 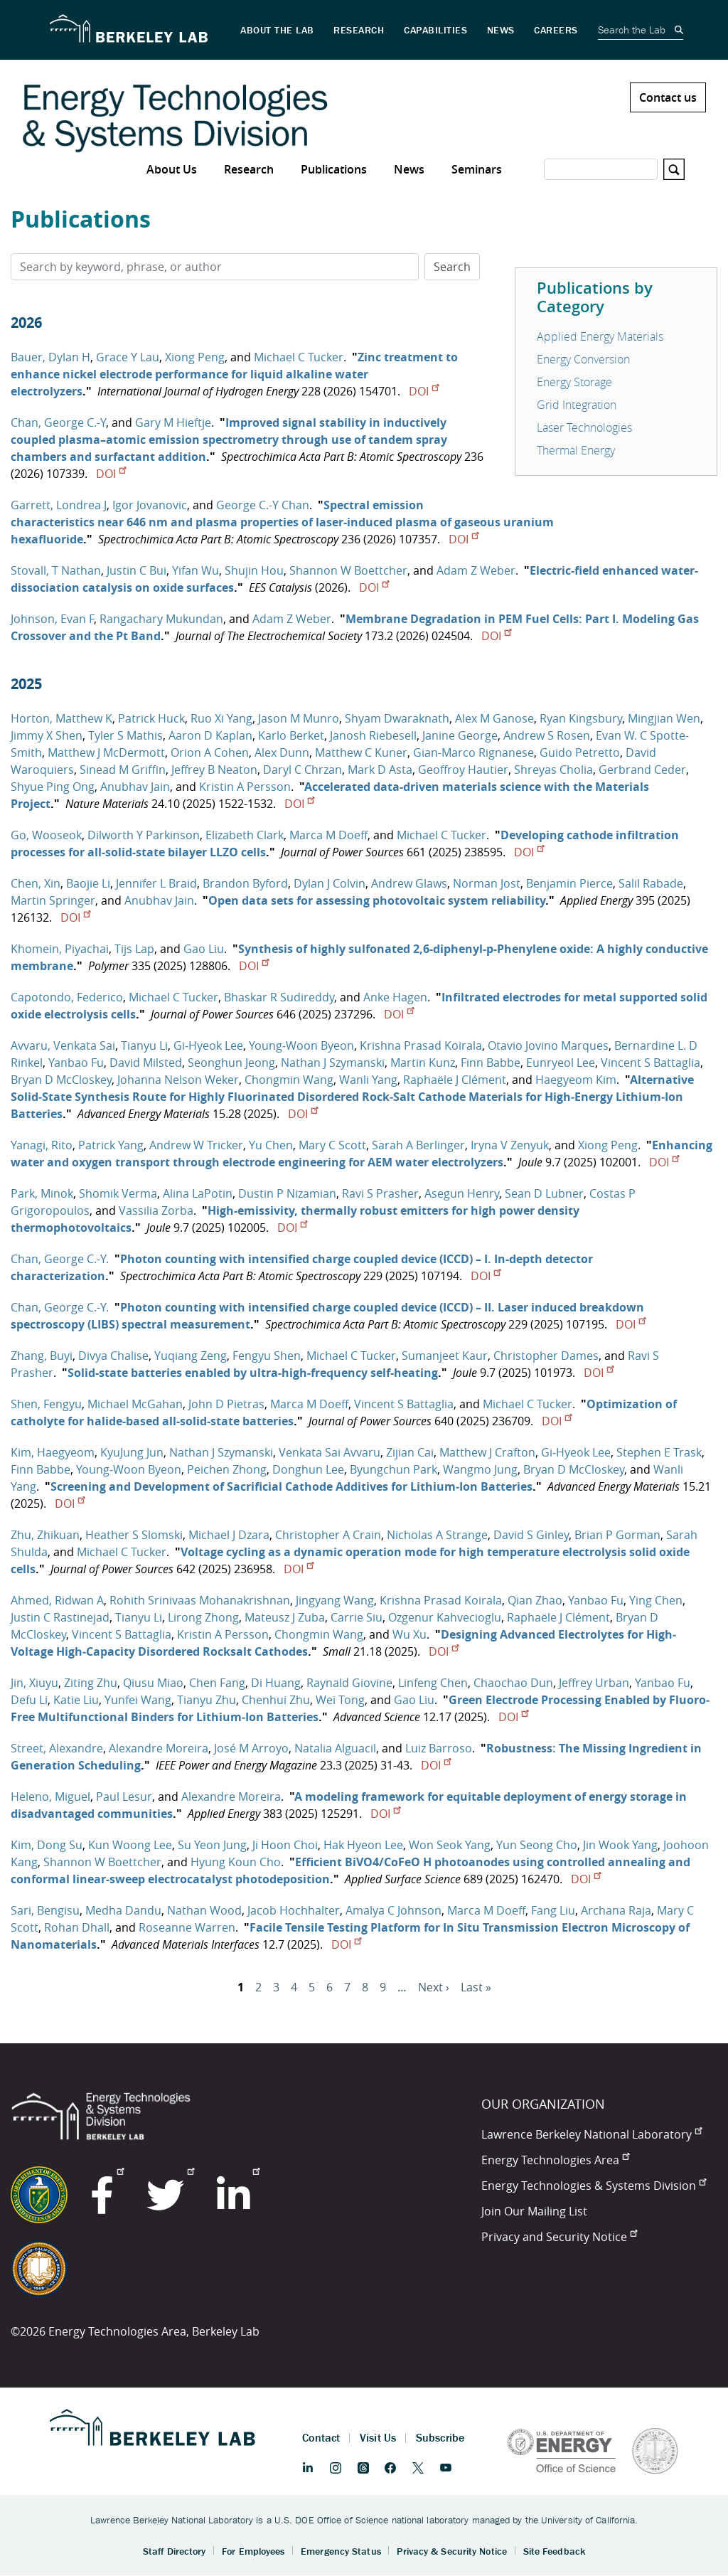 I want to click on Chenhui Zhu, so click(x=276, y=1700).